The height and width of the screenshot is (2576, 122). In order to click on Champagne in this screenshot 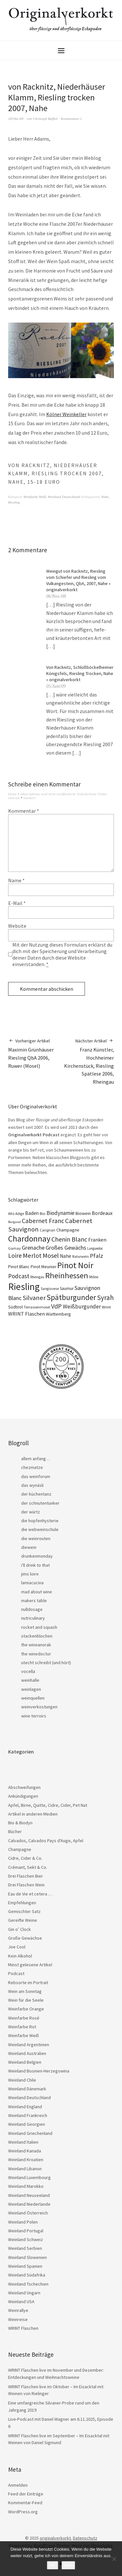, I will do `click(19, 1849)`.